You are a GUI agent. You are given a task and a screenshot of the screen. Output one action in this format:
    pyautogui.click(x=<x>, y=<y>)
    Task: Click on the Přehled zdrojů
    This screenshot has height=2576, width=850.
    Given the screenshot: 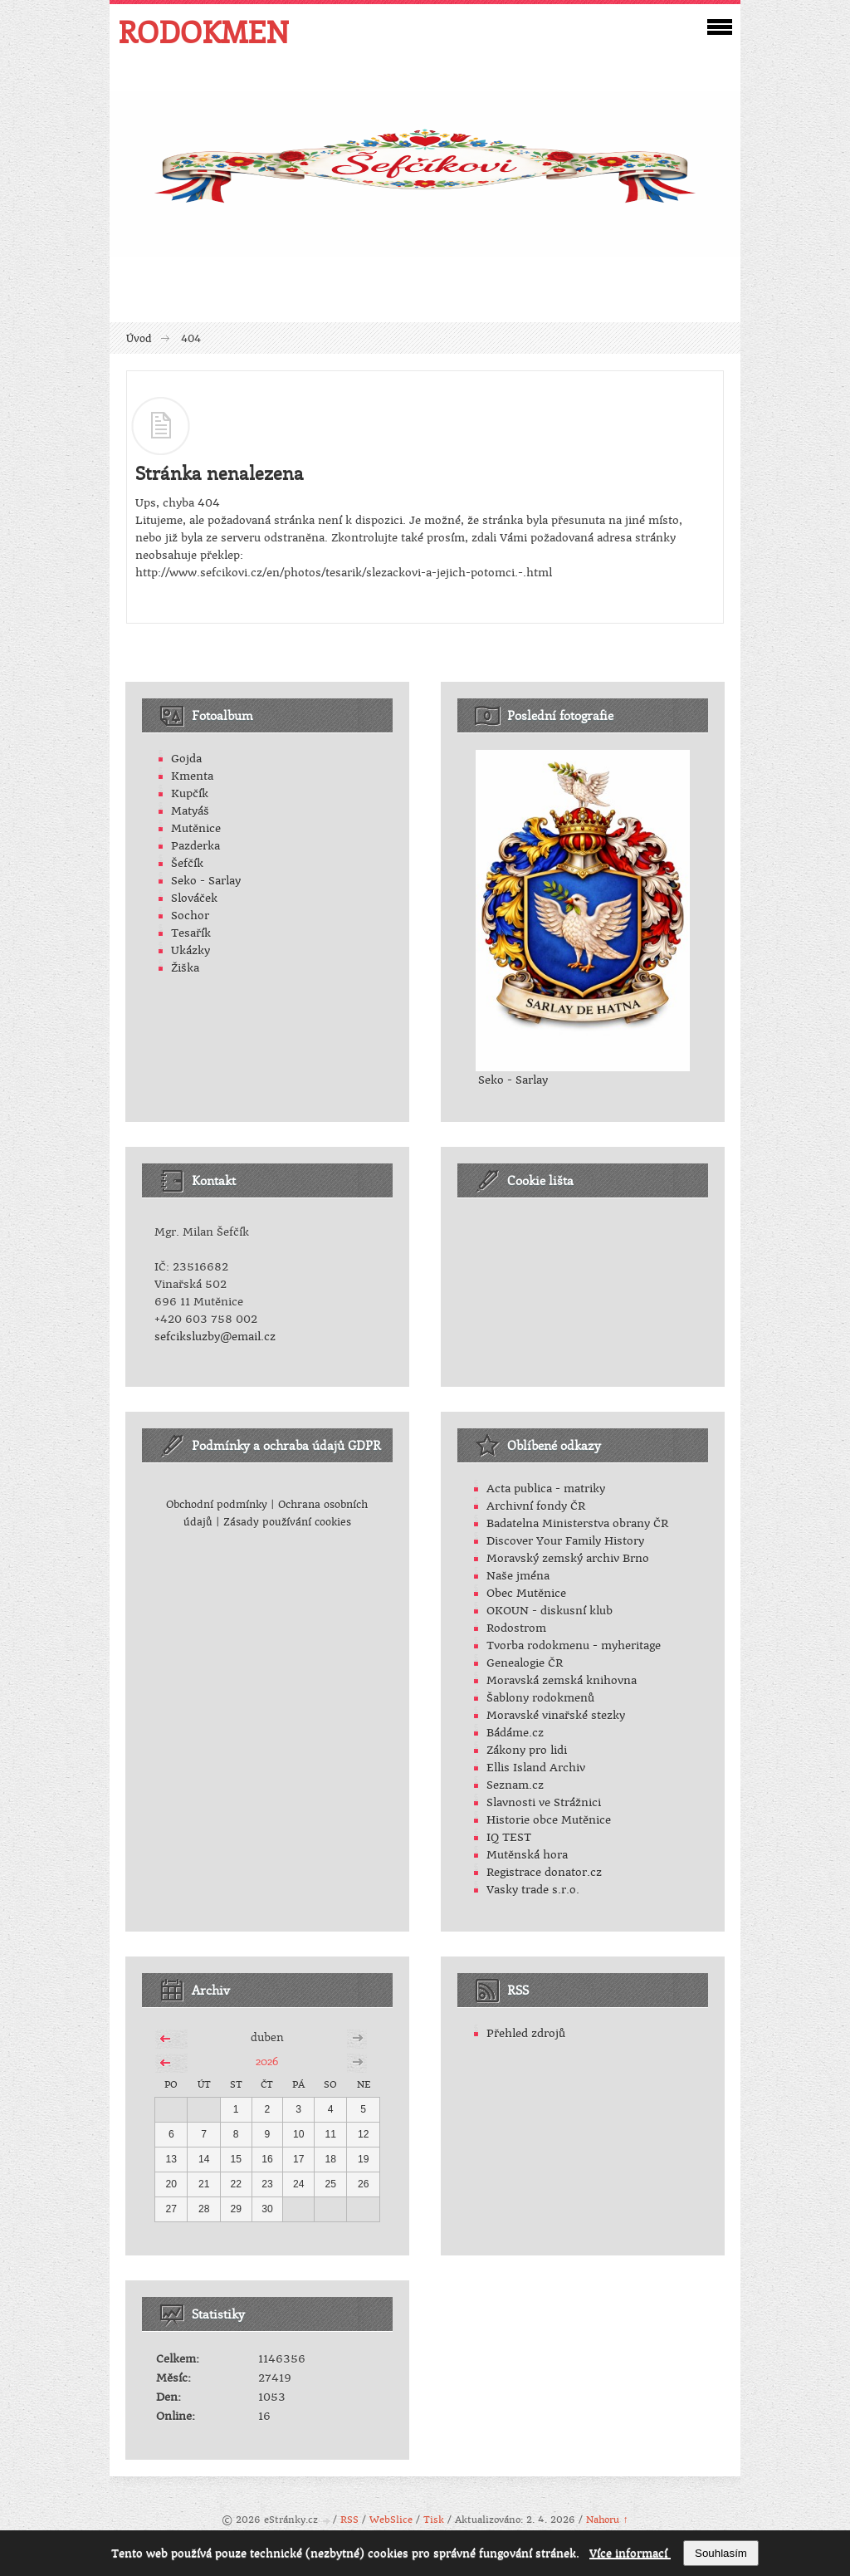 What is the action you would take?
    pyautogui.click(x=525, y=2033)
    